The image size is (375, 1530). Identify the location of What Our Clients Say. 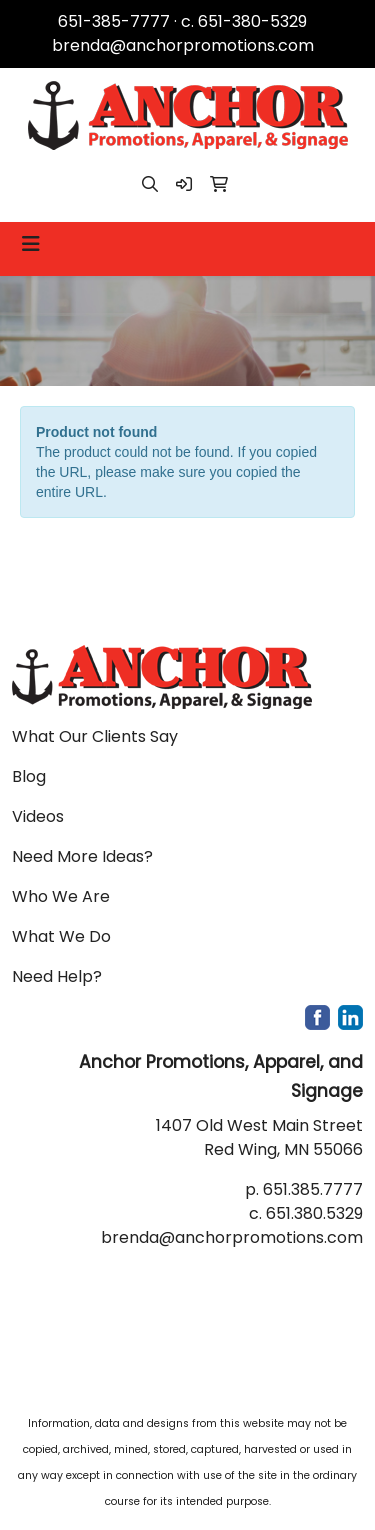
(95, 736).